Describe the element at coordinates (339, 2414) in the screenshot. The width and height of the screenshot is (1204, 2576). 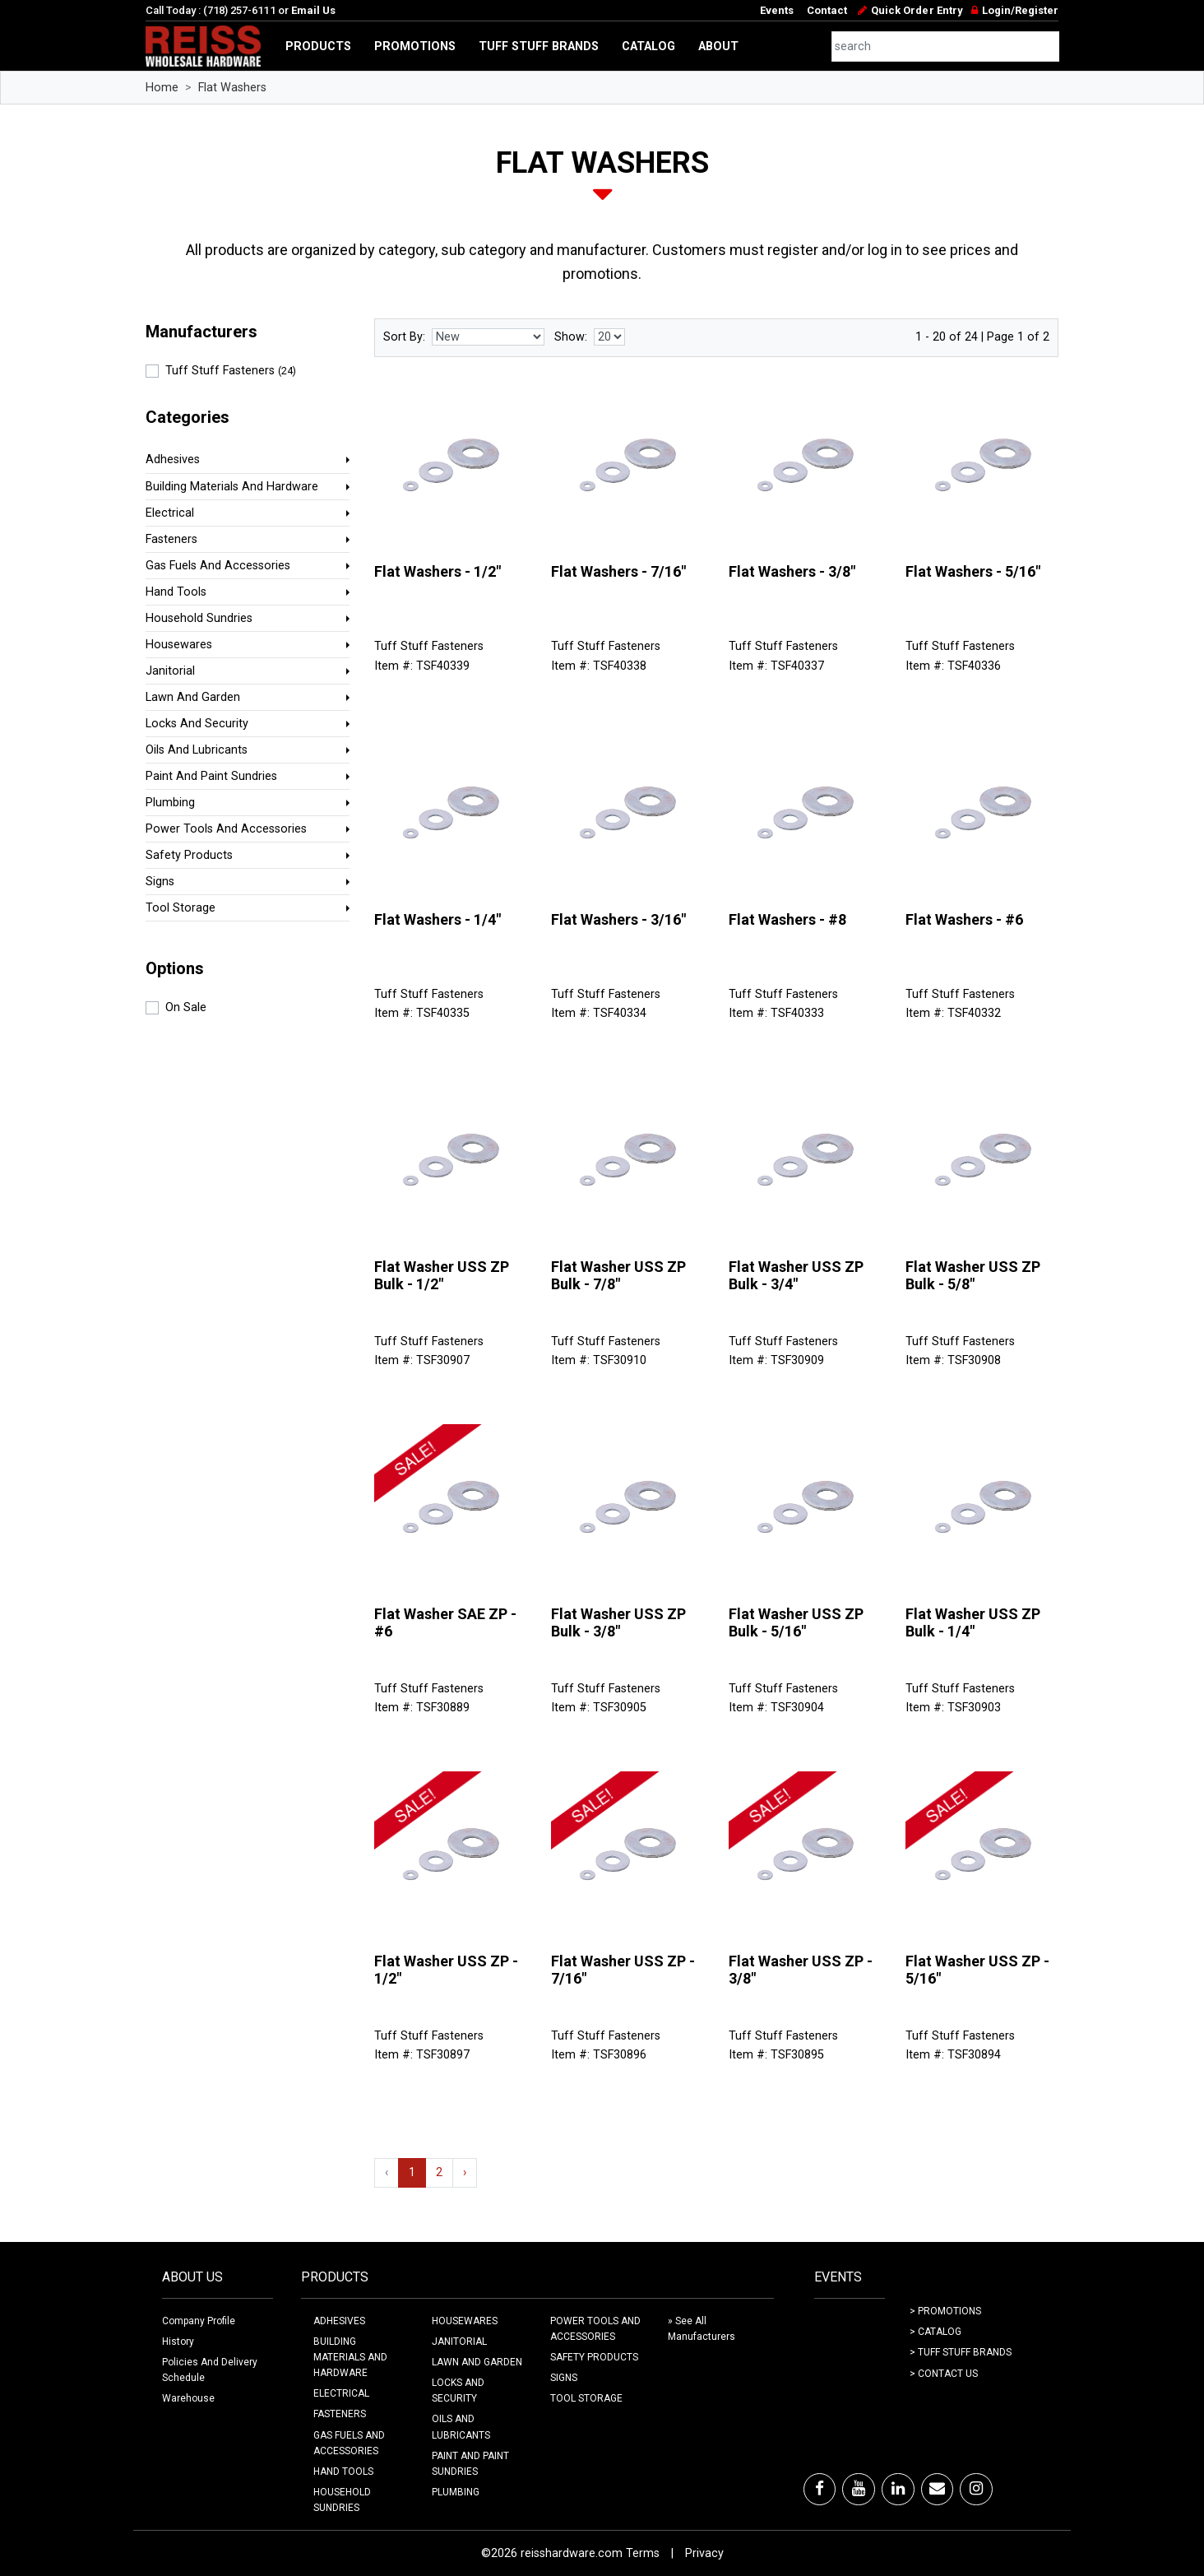
I see `FASTENERS` at that location.